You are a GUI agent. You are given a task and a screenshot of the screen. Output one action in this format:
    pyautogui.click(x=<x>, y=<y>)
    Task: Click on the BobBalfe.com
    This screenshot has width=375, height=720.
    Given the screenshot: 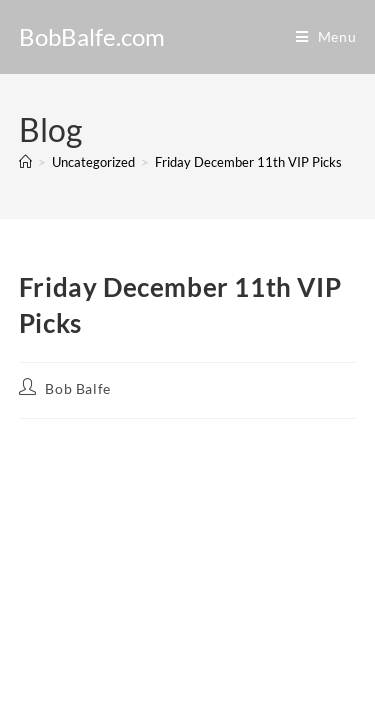 What is the action you would take?
    pyautogui.click(x=92, y=36)
    